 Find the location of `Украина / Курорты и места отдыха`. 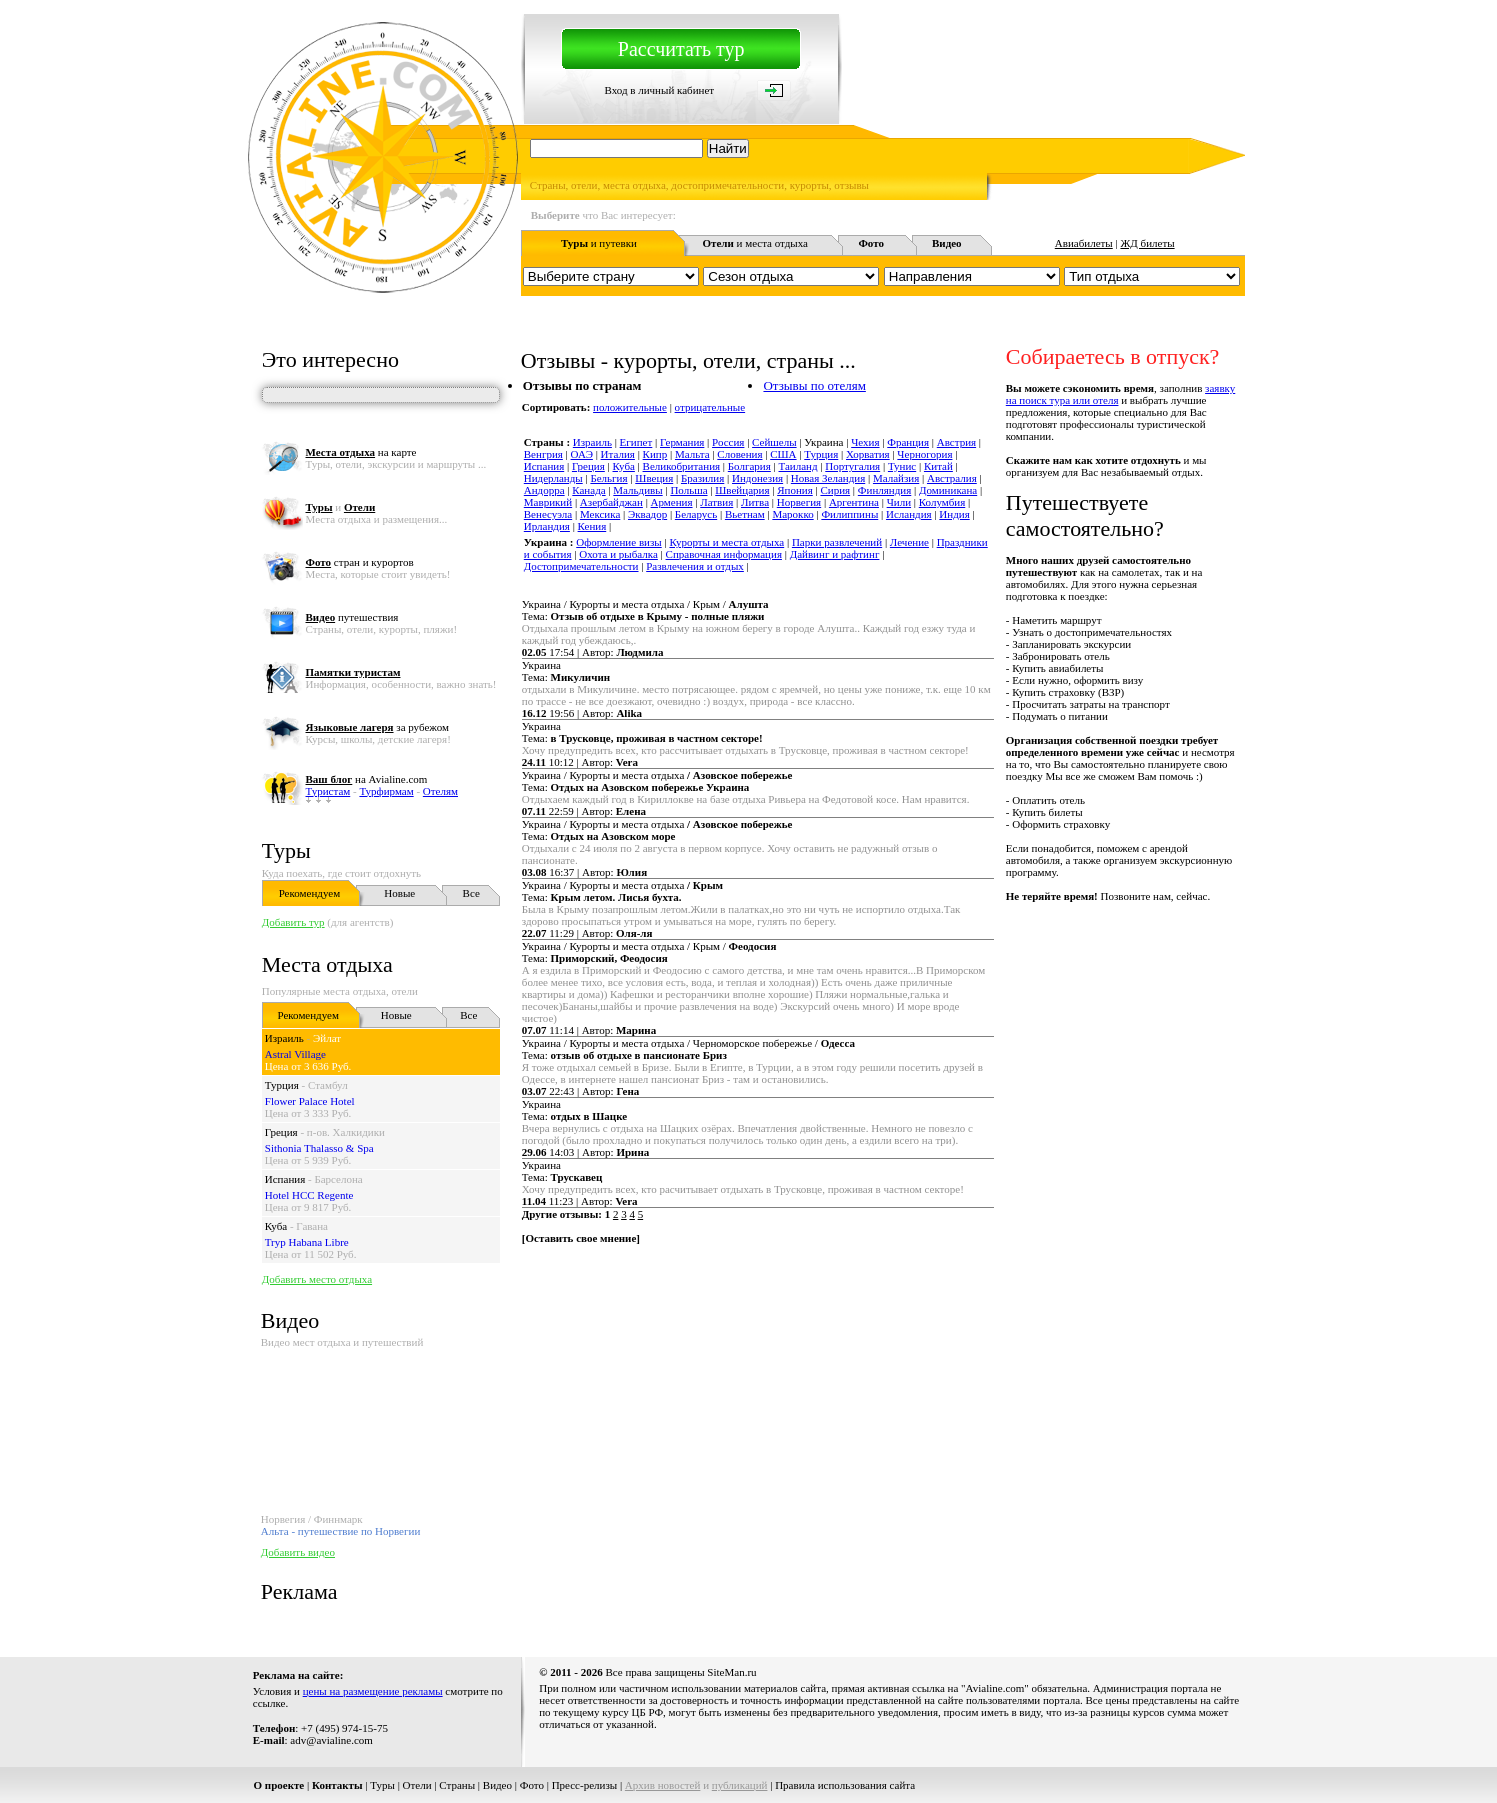

Украина / Курорты и места отдыха is located at coordinates (657, 775).